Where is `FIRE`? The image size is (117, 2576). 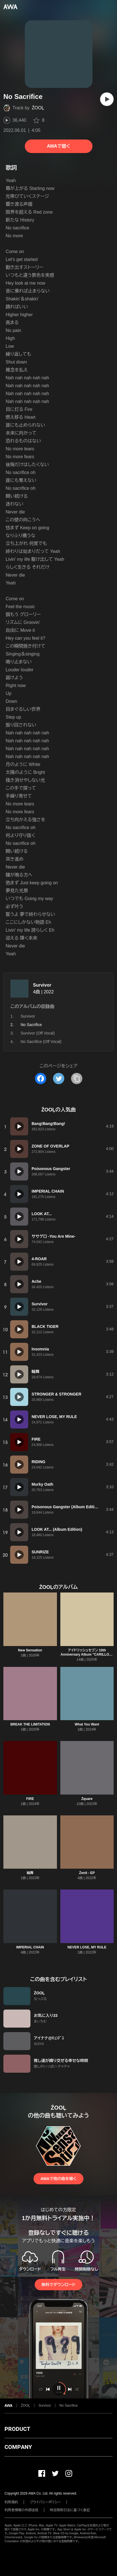
FIRE is located at coordinates (30, 1799).